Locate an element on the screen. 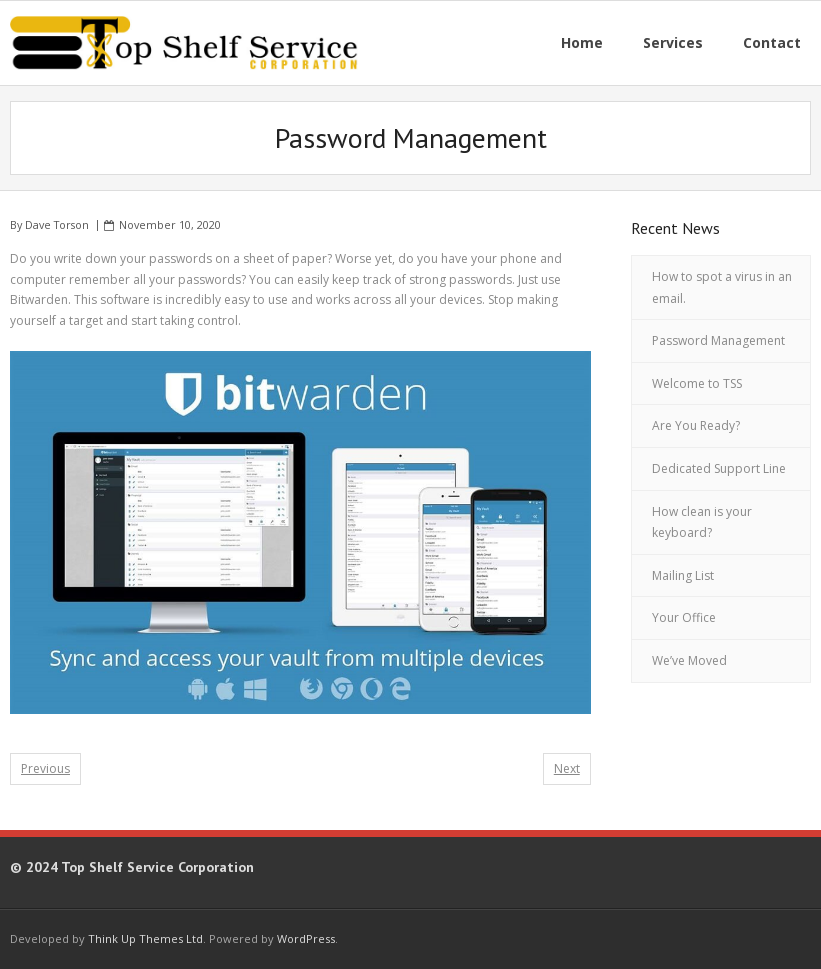 The height and width of the screenshot is (969, 821). Are You Ready? is located at coordinates (696, 425).